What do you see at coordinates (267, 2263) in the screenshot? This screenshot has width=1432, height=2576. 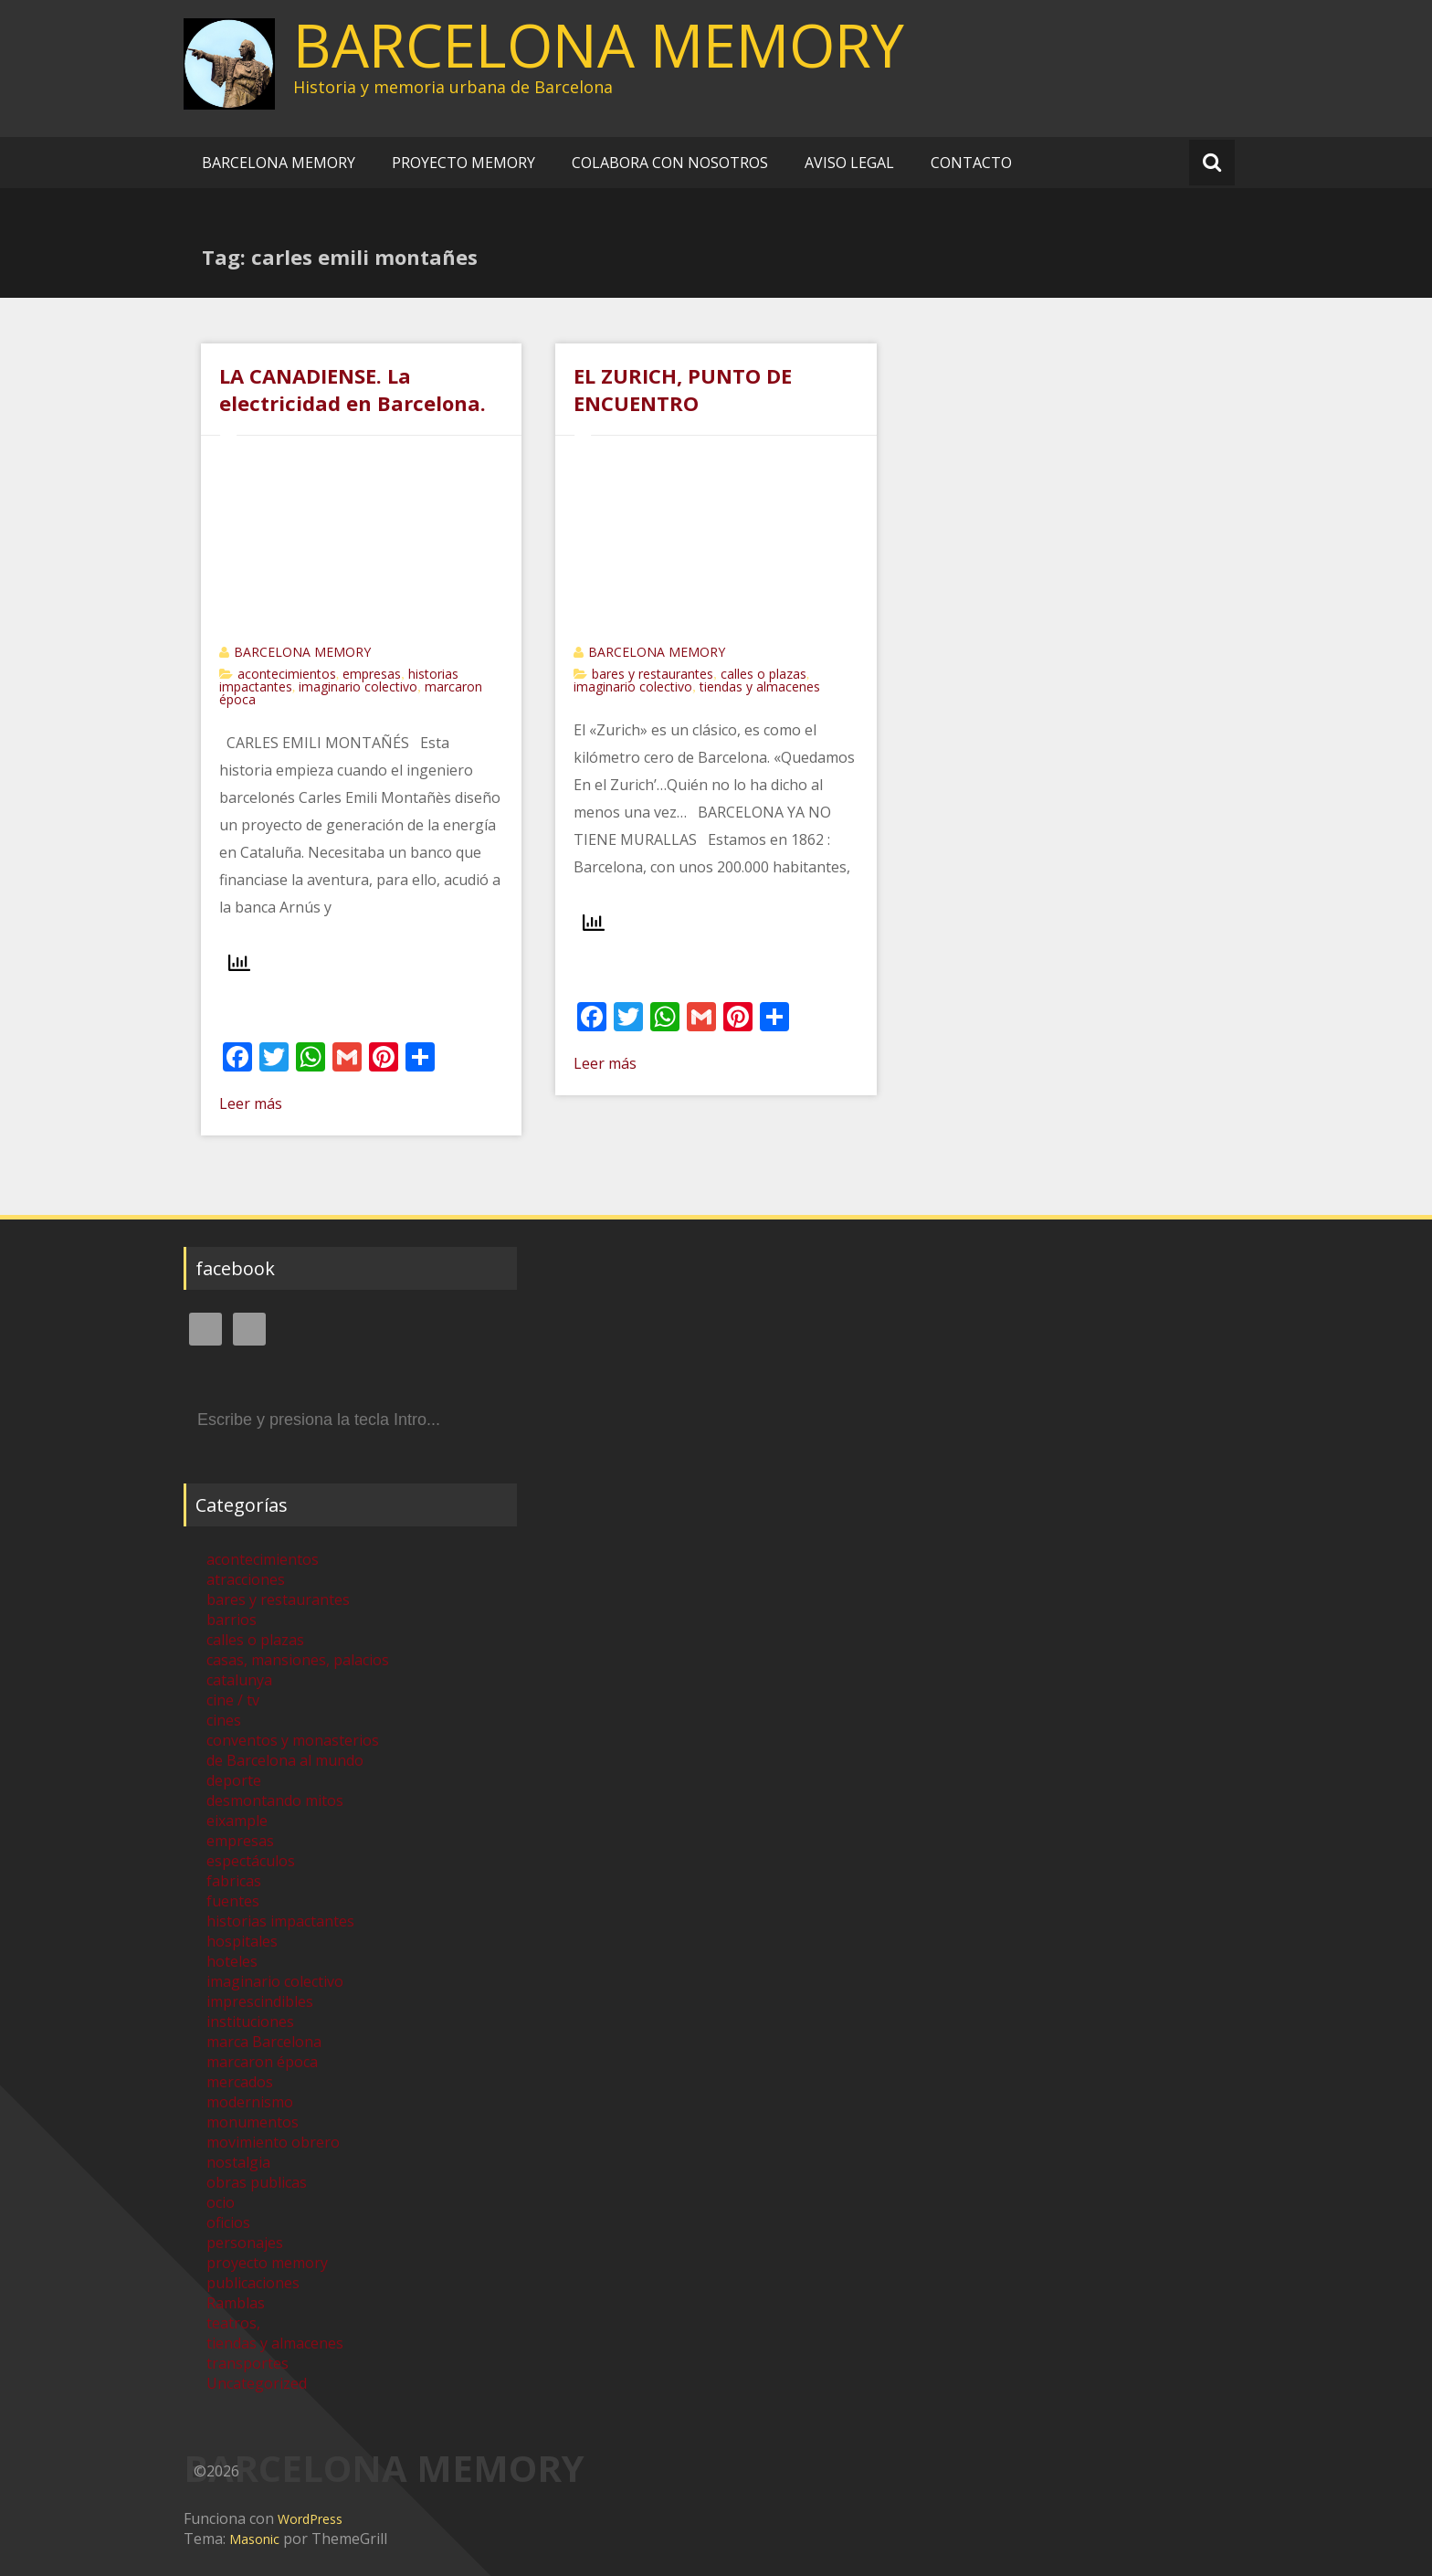 I see `proyecto memory` at bounding box center [267, 2263].